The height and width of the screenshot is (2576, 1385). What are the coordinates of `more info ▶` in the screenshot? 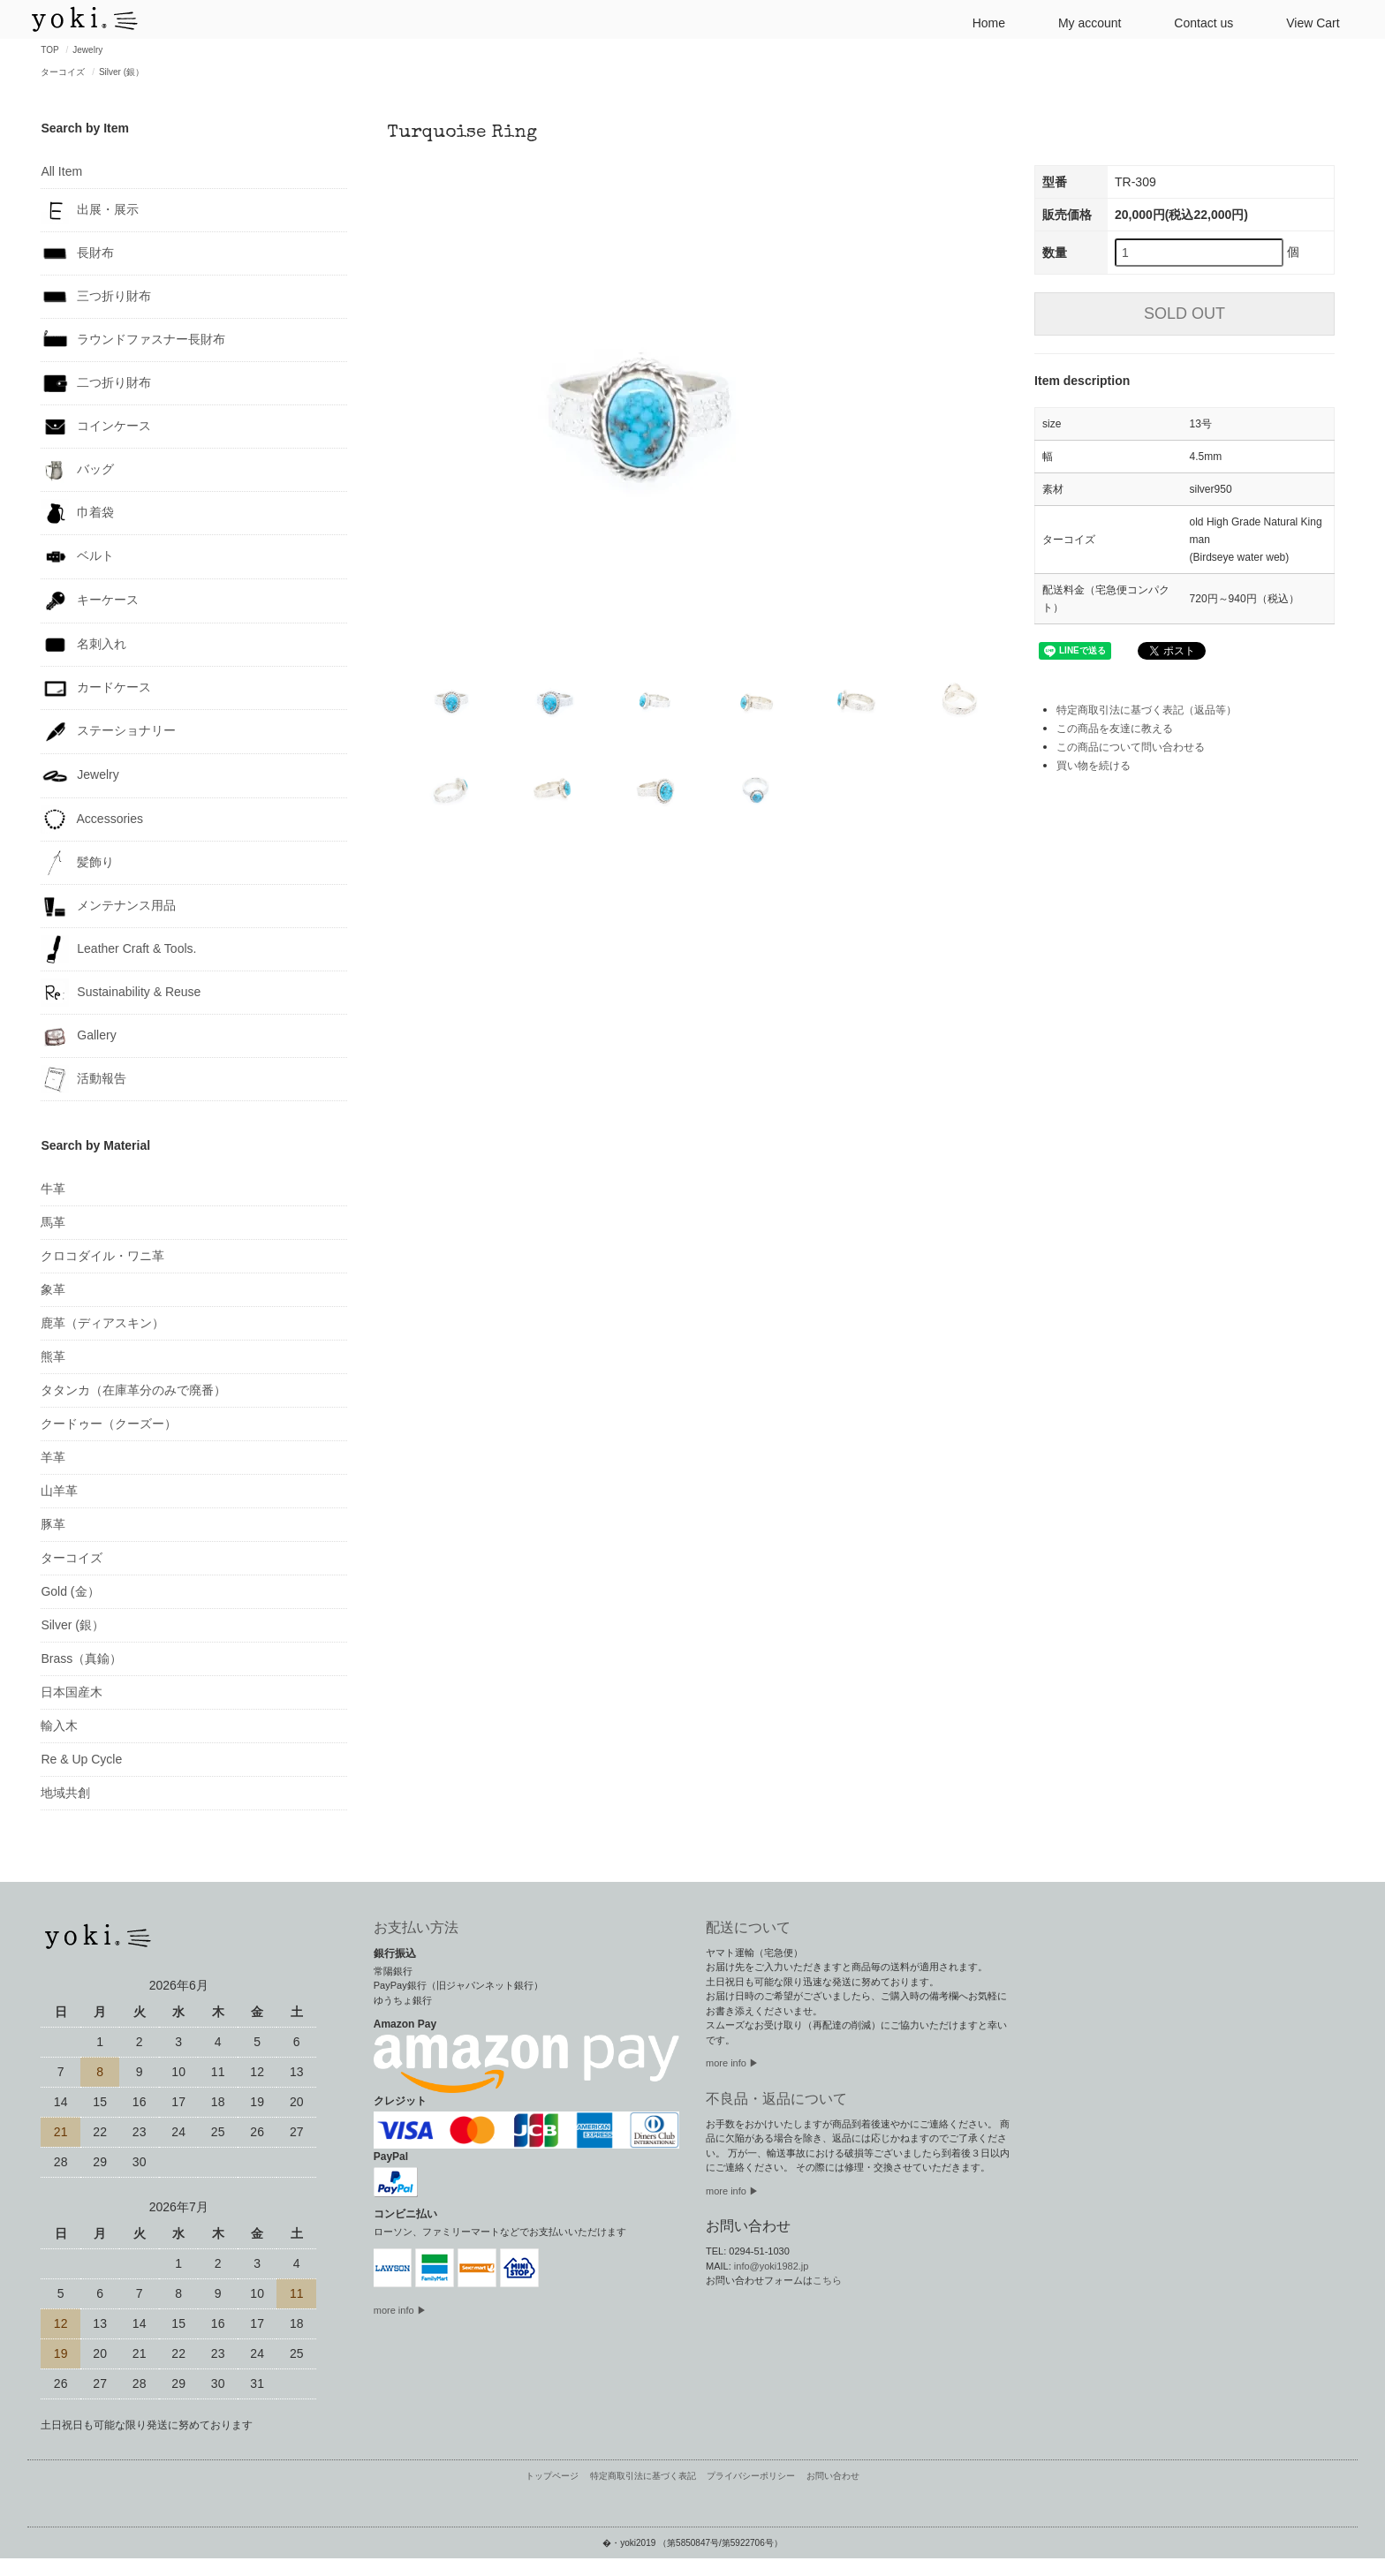 It's located at (400, 2310).